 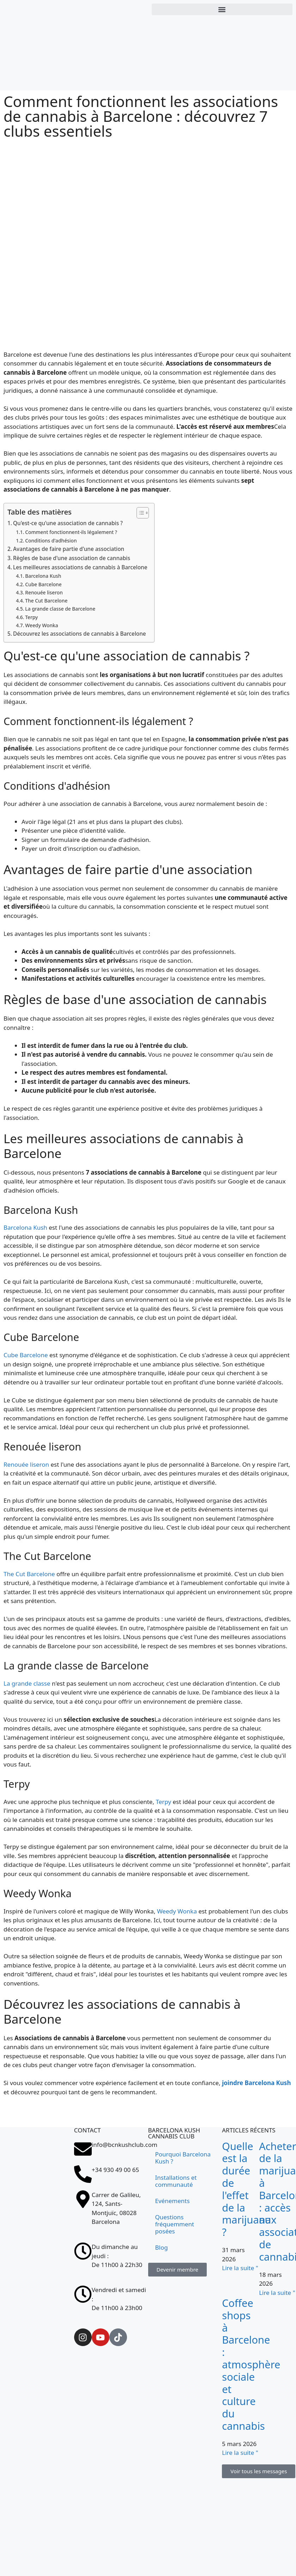 What do you see at coordinates (43, 575) in the screenshot?
I see `Barcelona Kush` at bounding box center [43, 575].